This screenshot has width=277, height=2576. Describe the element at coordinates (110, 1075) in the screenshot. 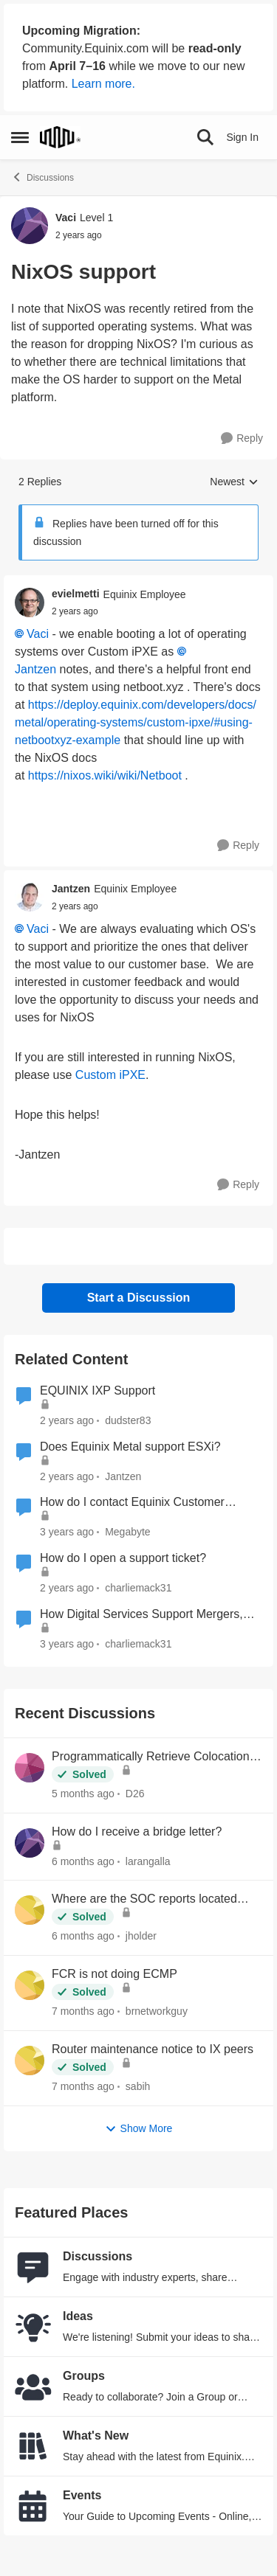

I see `Custom iPXE` at that location.